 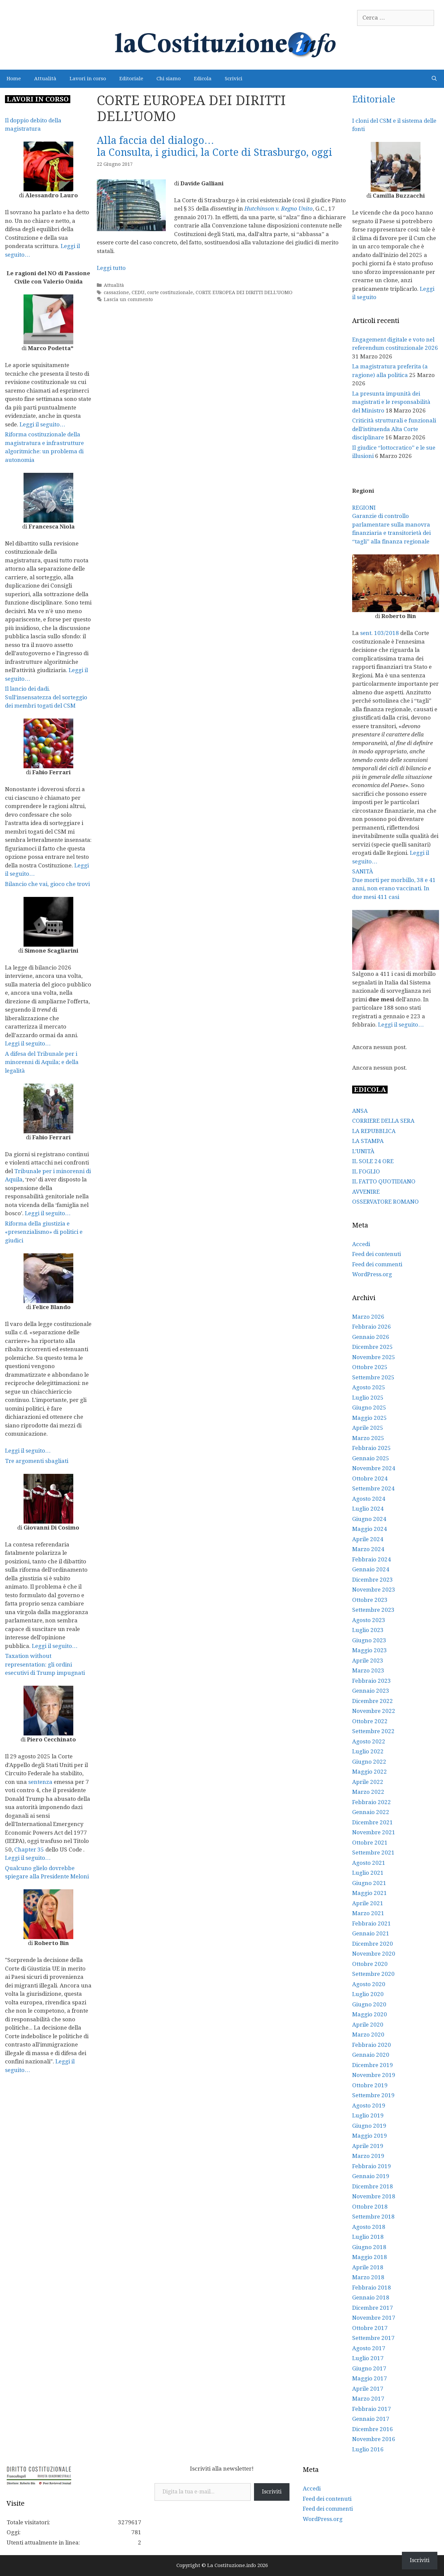 I want to click on Giugno 2018, so click(x=369, y=2247).